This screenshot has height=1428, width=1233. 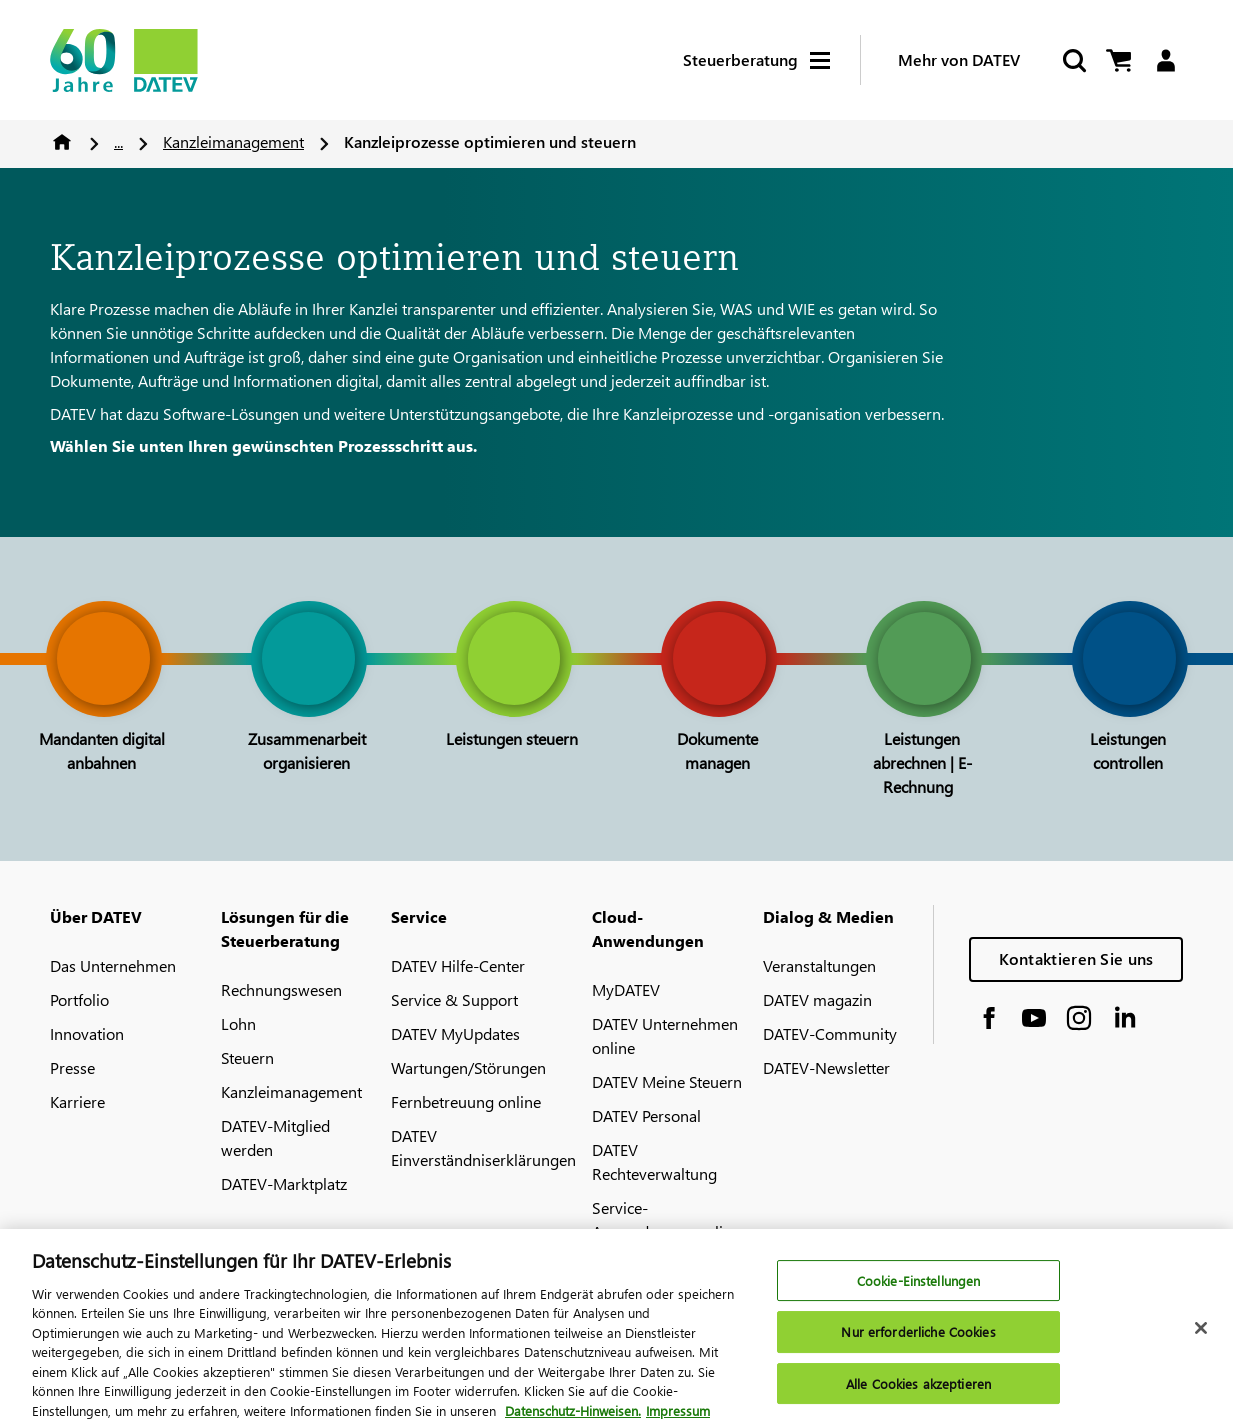 I want to click on ..., so click(x=118, y=141).